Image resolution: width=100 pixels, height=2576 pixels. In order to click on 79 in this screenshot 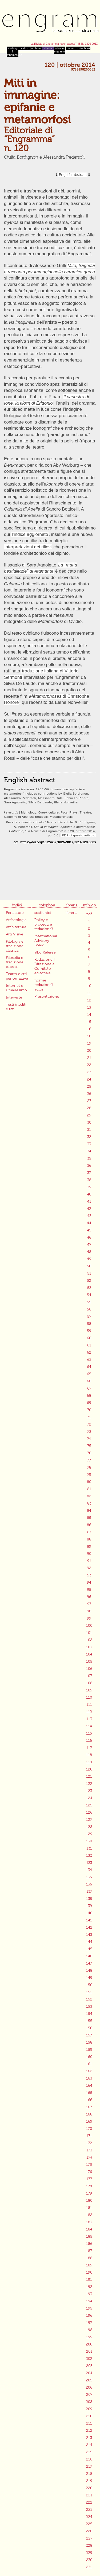, I will do `click(89, 1474)`.